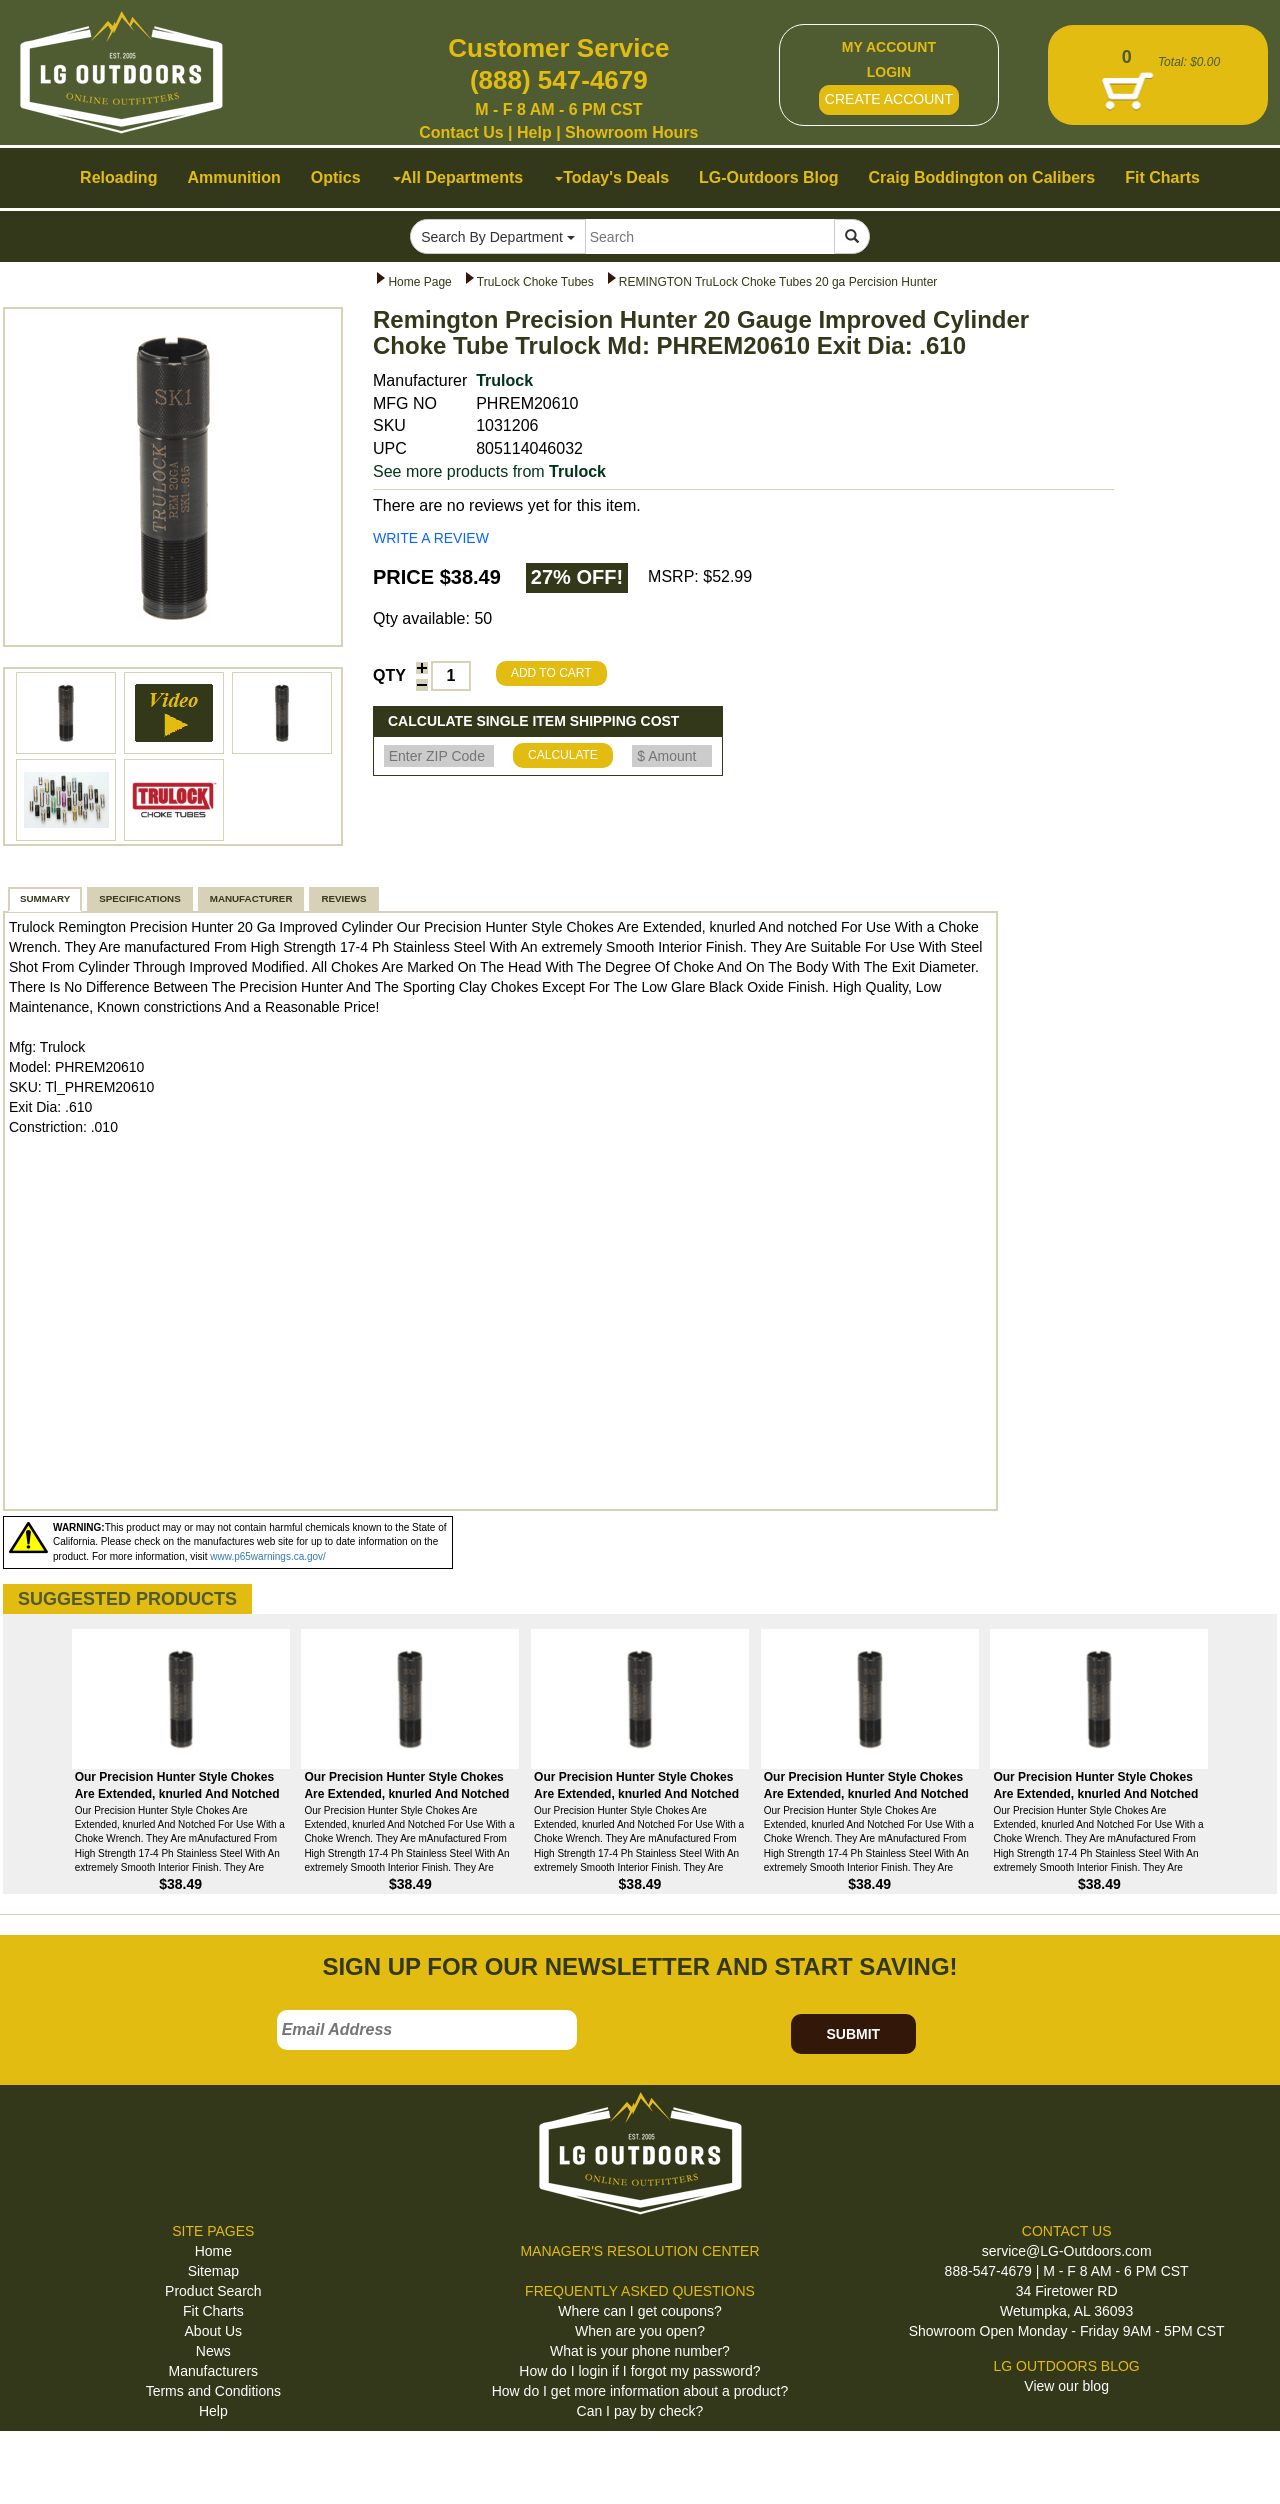 This screenshot has width=1280, height=2504. Describe the element at coordinates (640, 2351) in the screenshot. I see `What is your phone number?` at that location.